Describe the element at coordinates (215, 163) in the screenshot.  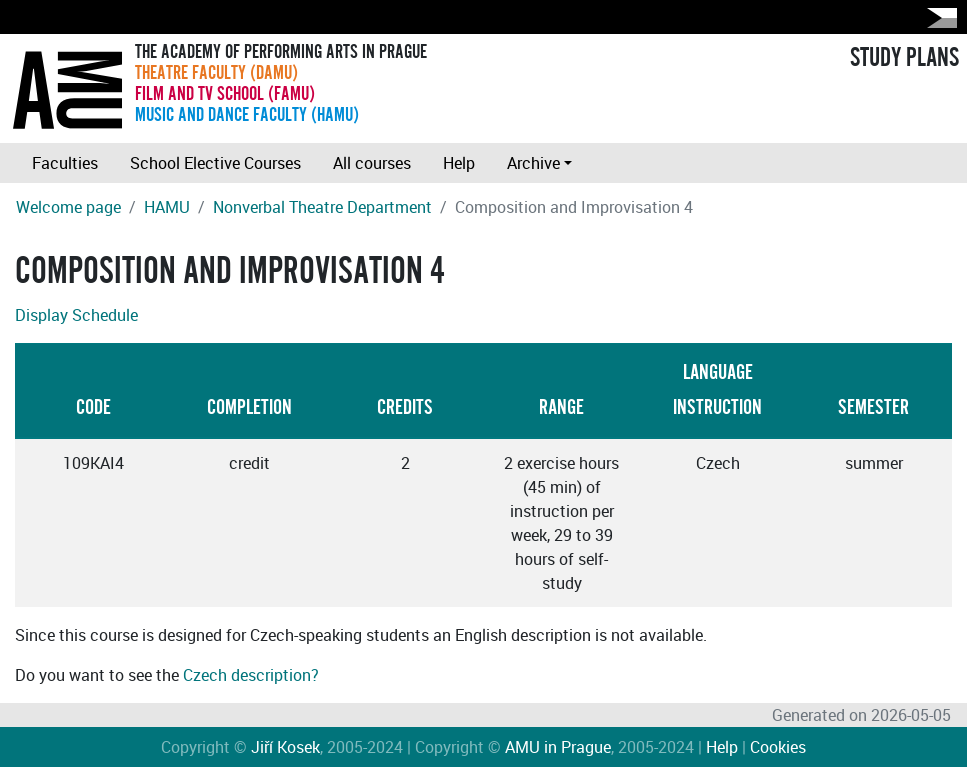
I see `School Elective Courses` at that location.